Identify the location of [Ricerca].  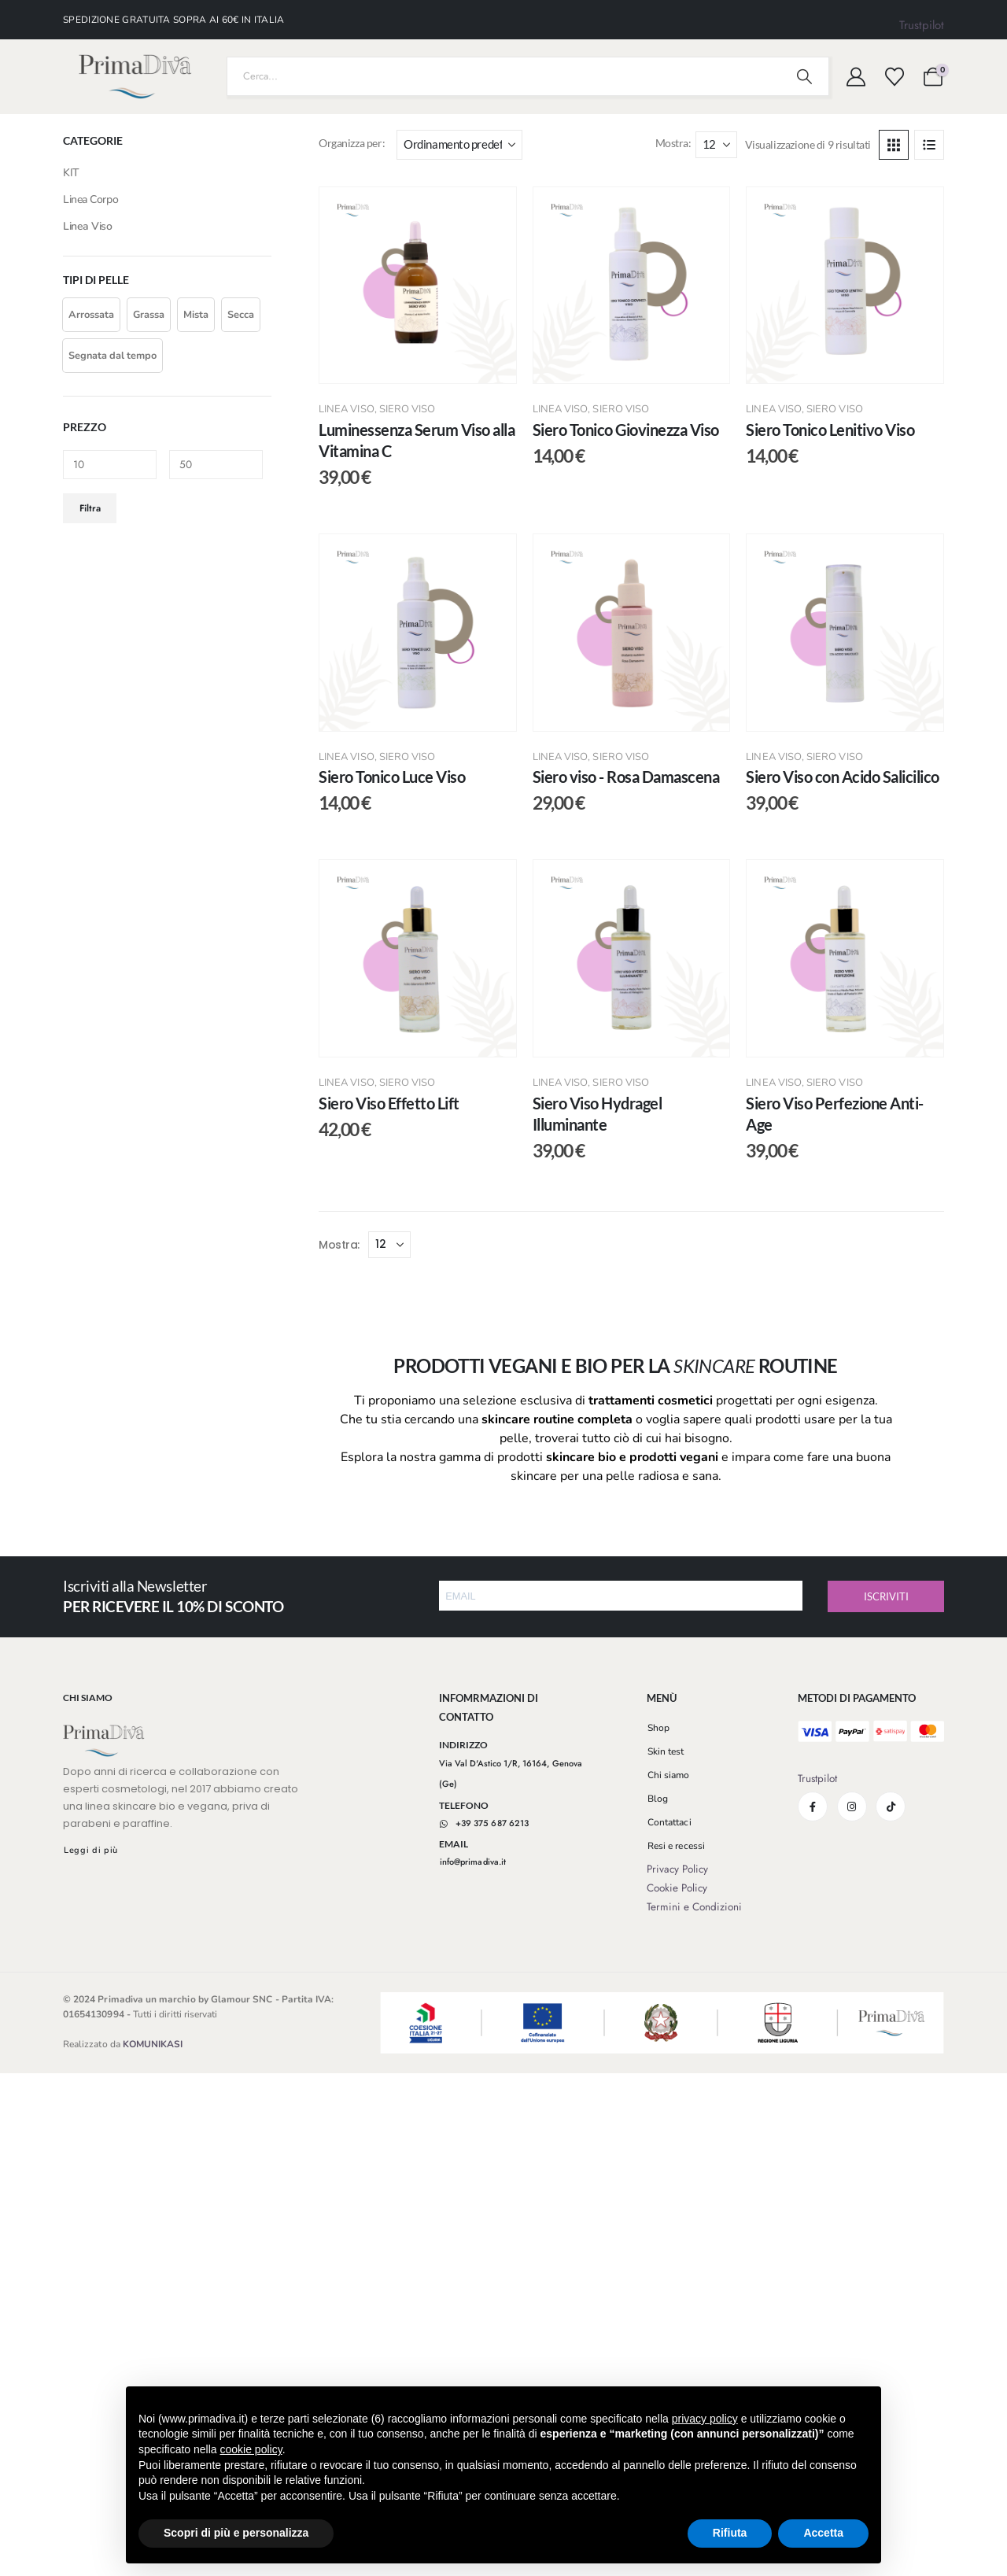
(804, 76).